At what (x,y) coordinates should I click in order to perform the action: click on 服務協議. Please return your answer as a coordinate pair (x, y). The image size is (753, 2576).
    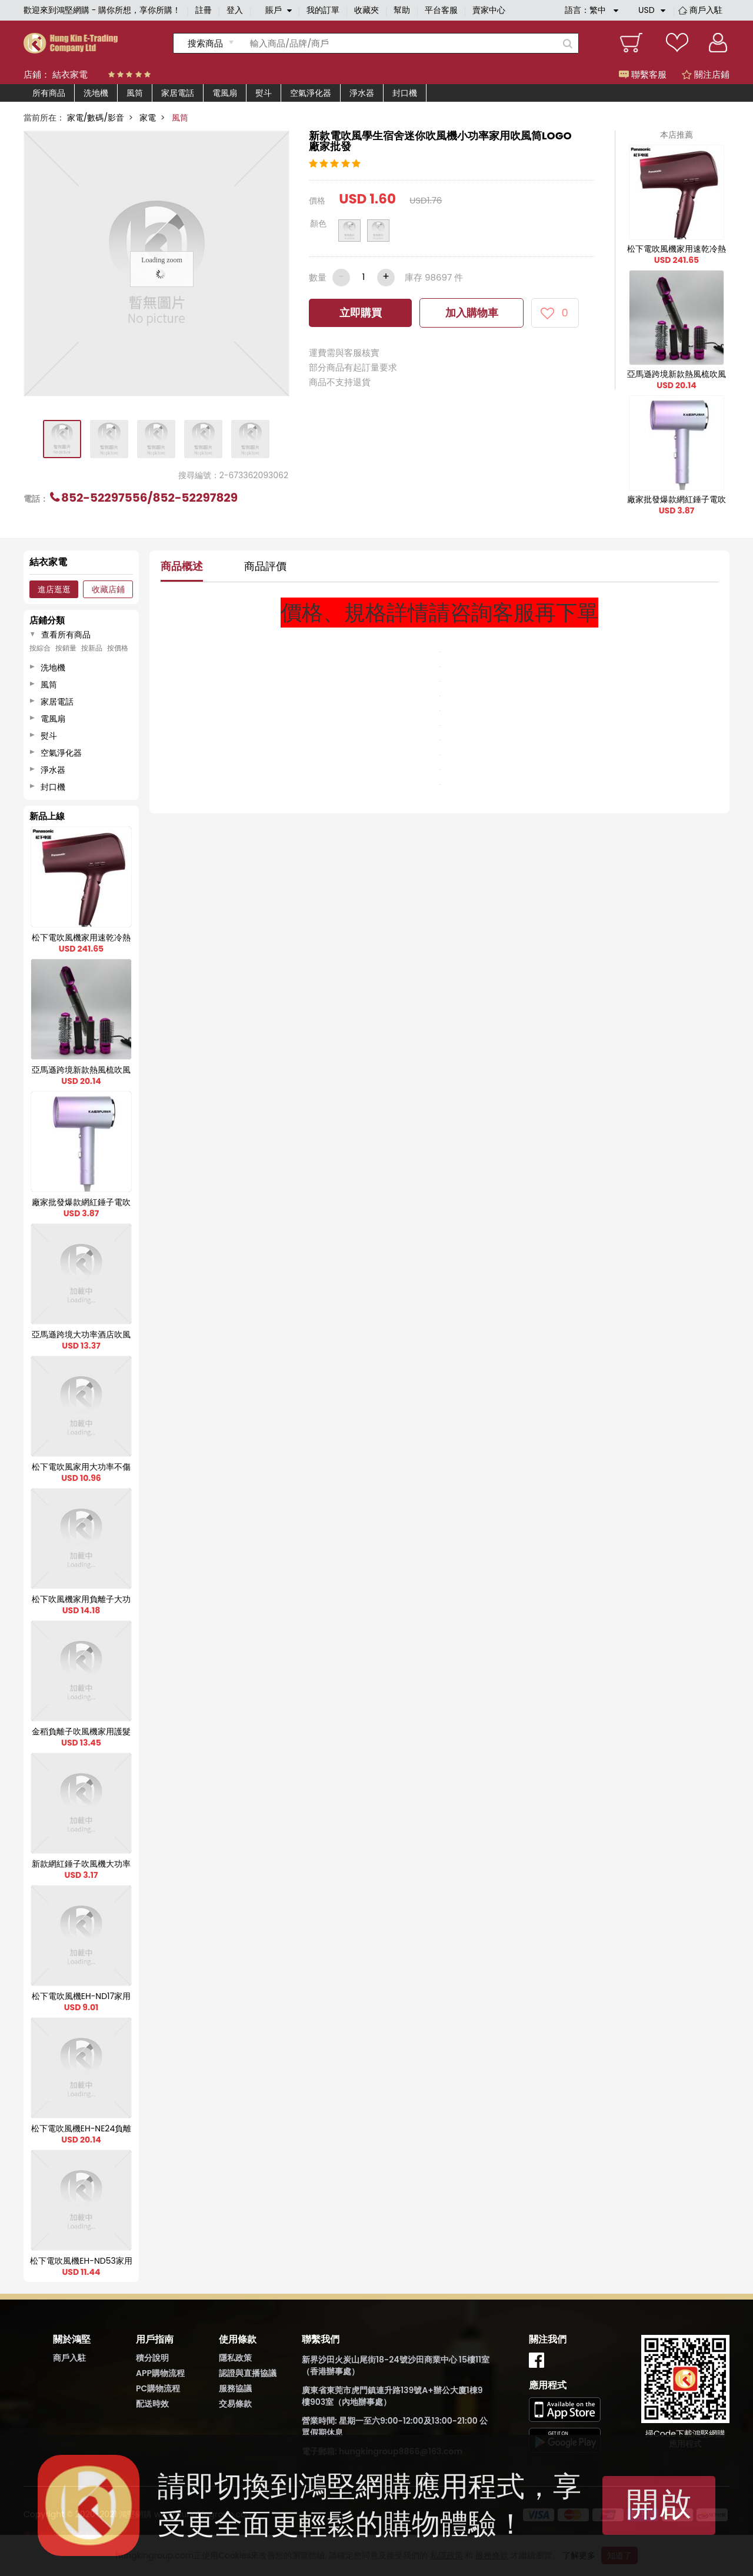
    Looking at the image, I should click on (235, 2388).